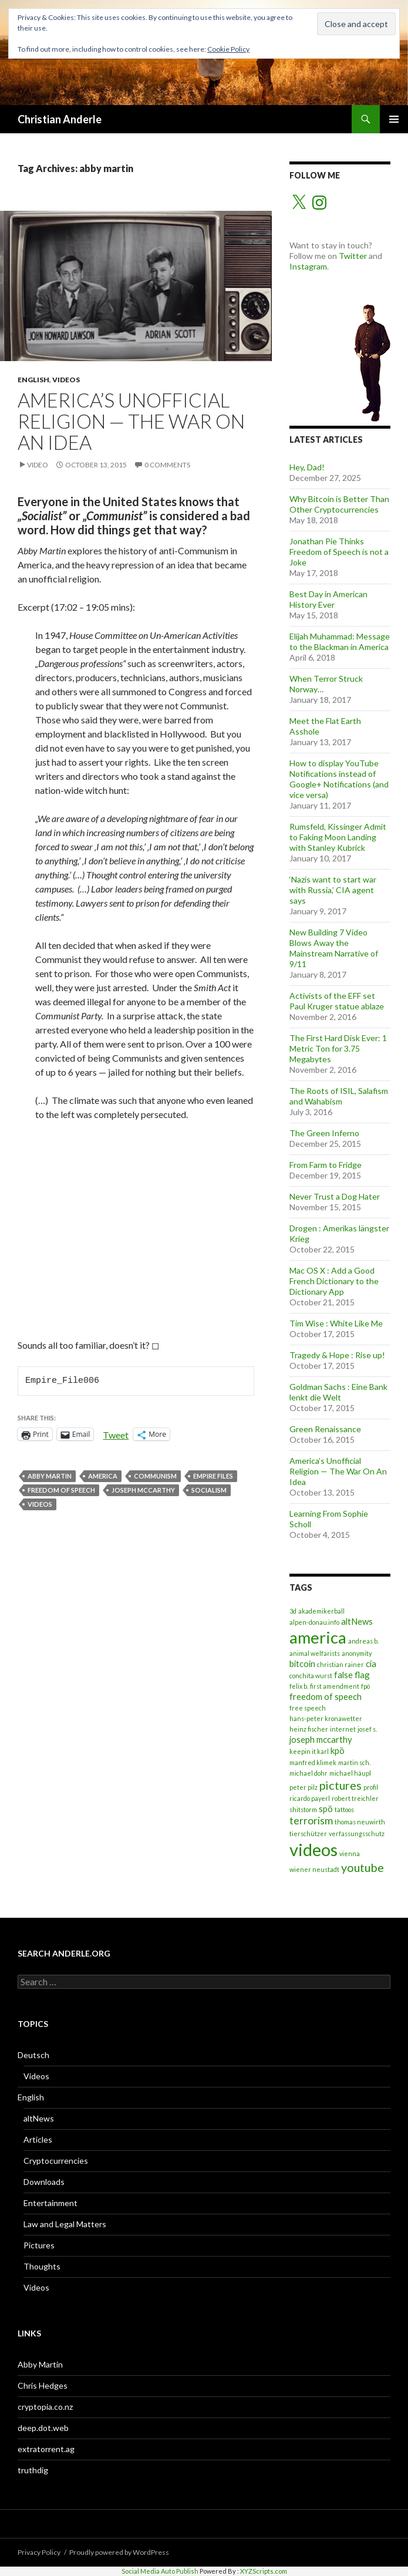 The height and width of the screenshot is (2576, 408). What do you see at coordinates (33, 379) in the screenshot?
I see `English` at bounding box center [33, 379].